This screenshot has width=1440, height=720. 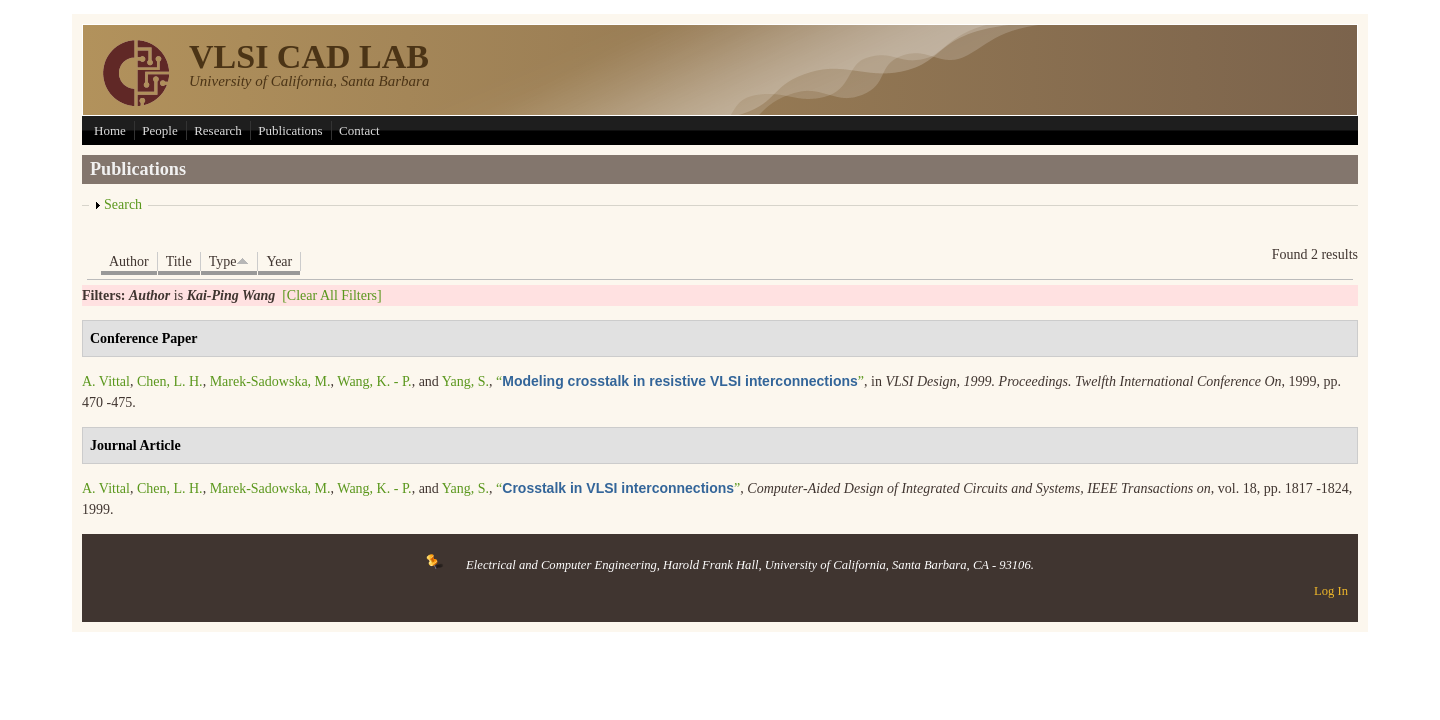 What do you see at coordinates (110, 130) in the screenshot?
I see `Home` at bounding box center [110, 130].